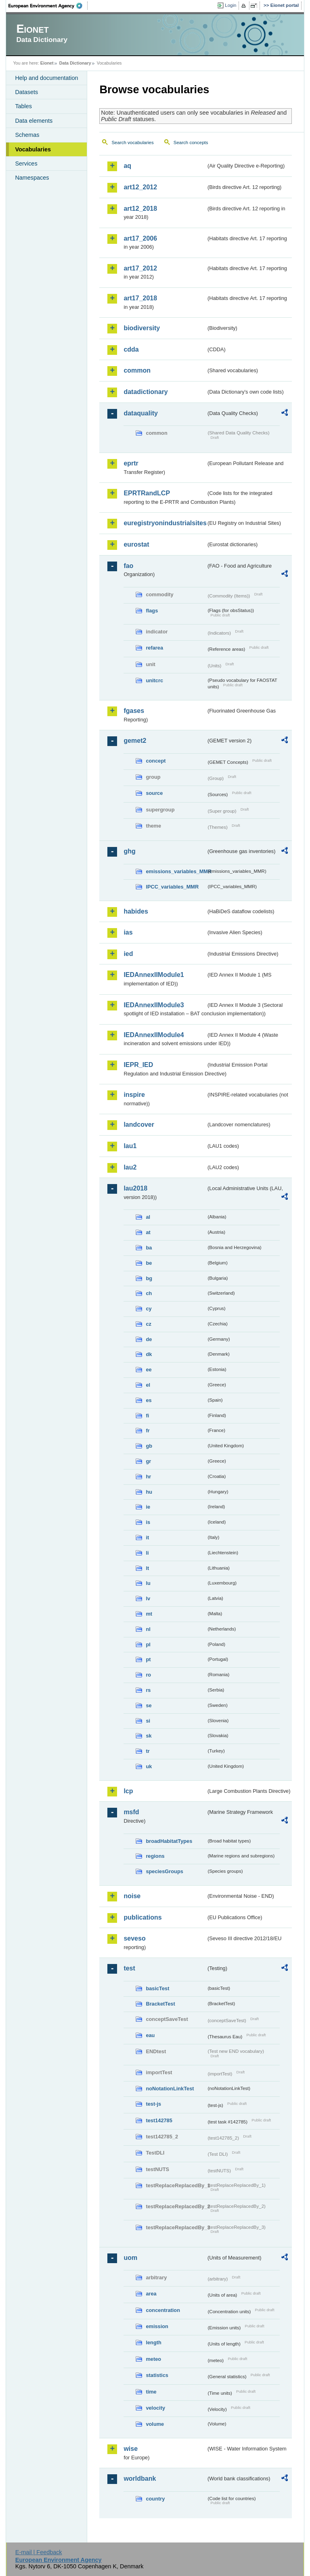 The width and height of the screenshot is (310, 2576). What do you see at coordinates (148, 1476) in the screenshot?
I see `hr` at bounding box center [148, 1476].